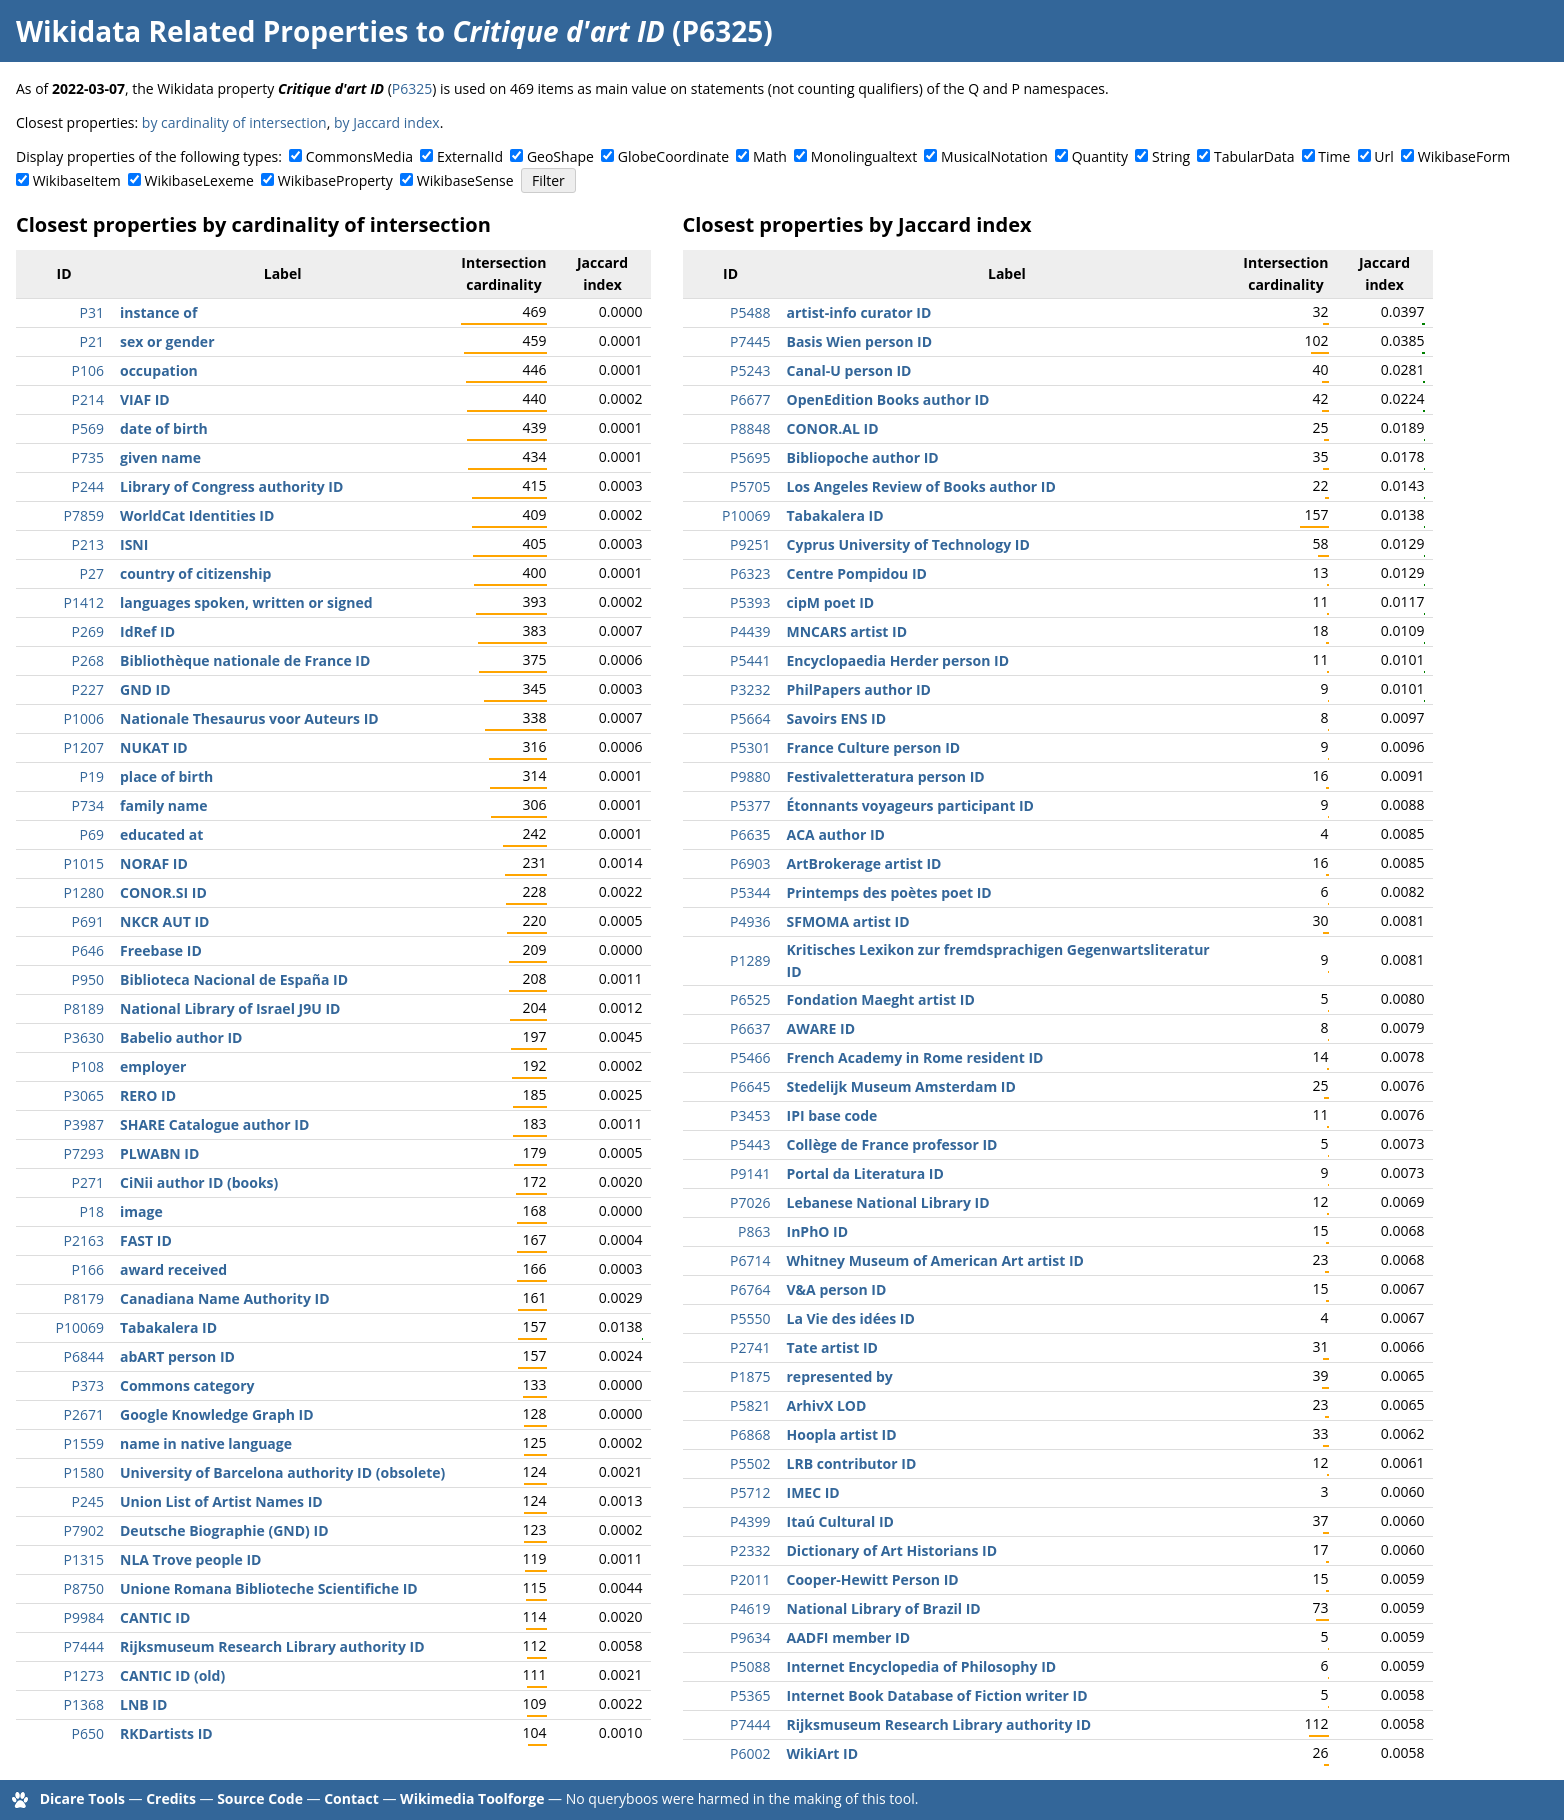 The height and width of the screenshot is (1820, 1564). What do you see at coordinates (813, 1492) in the screenshot?
I see `IMEC ID` at bounding box center [813, 1492].